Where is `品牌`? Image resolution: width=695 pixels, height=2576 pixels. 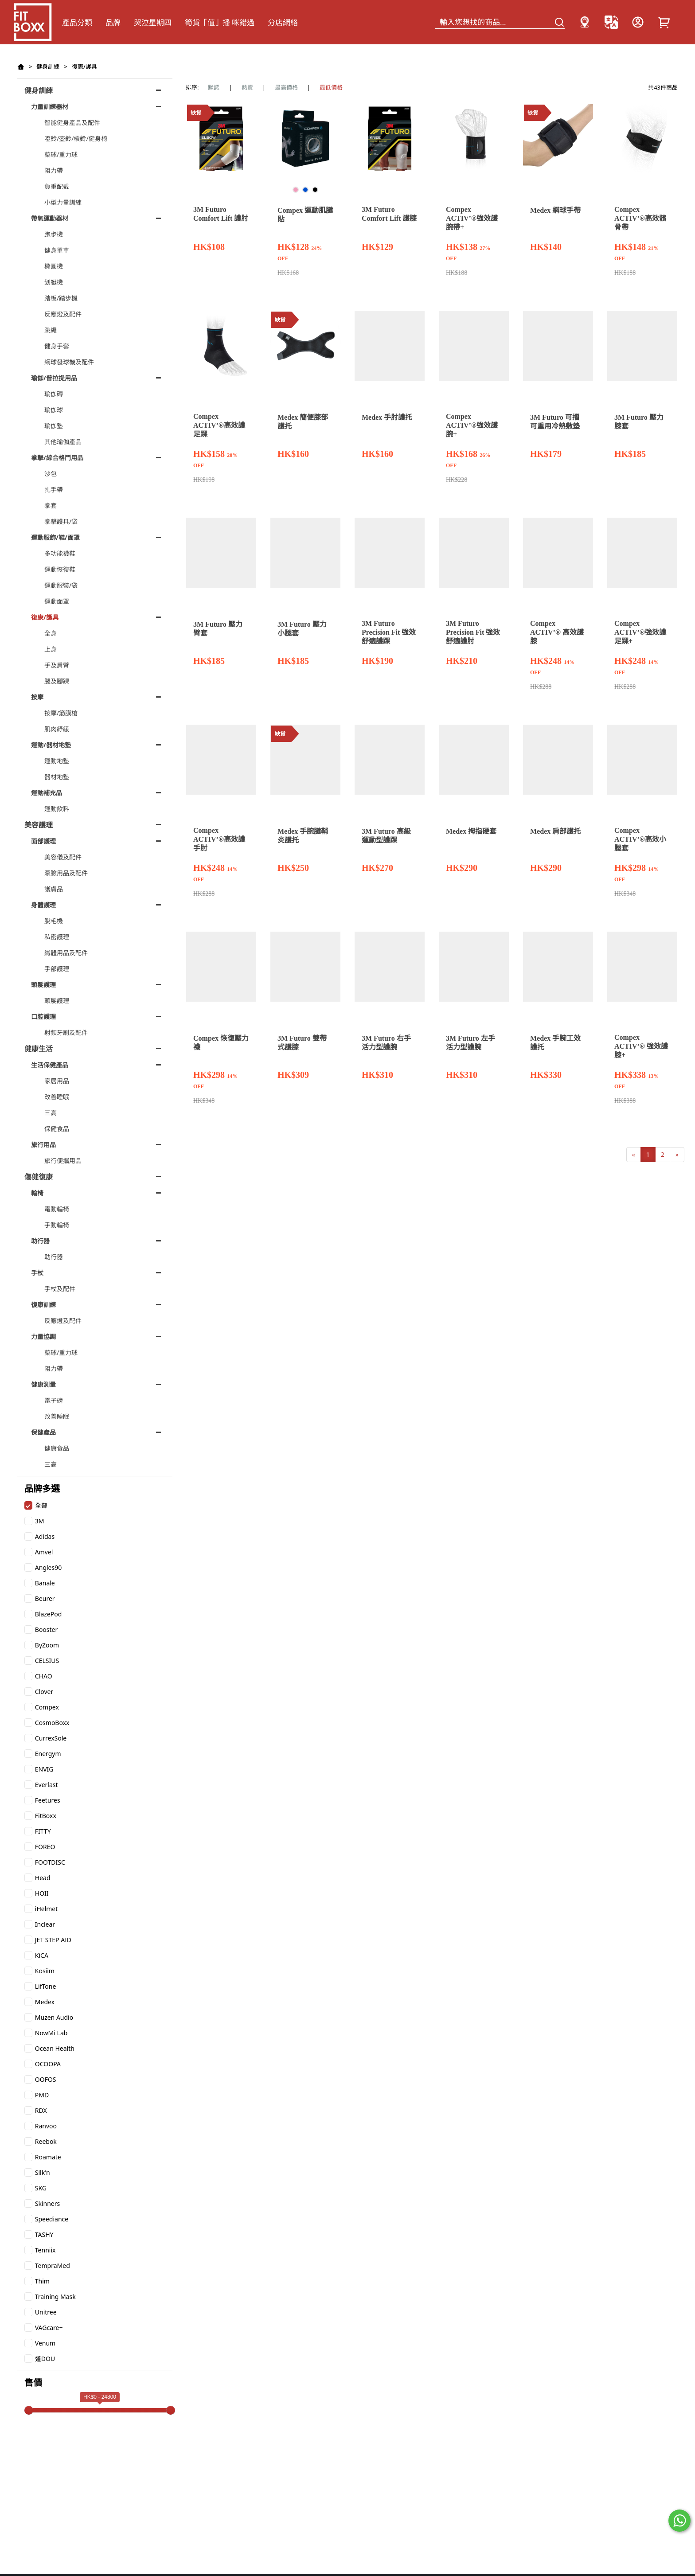
品牌 is located at coordinates (113, 22).